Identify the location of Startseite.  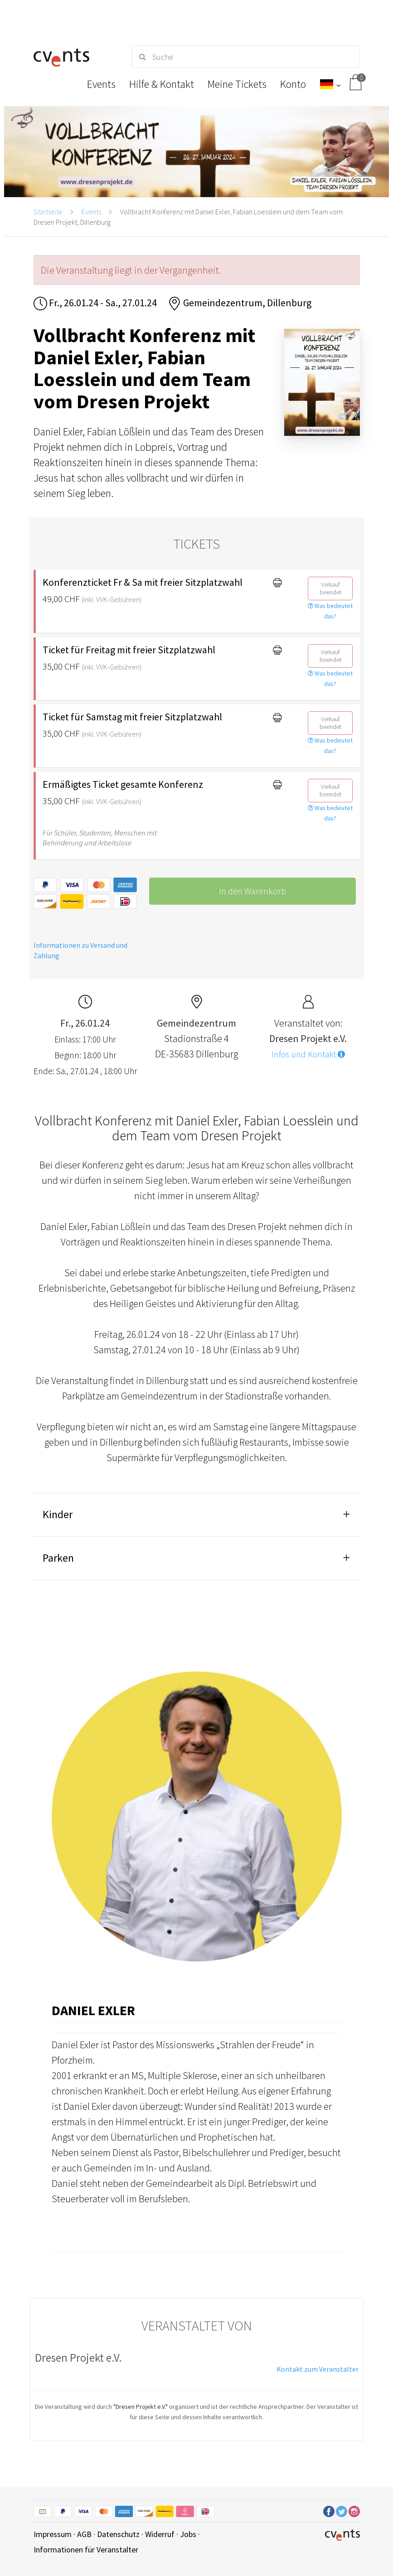
(48, 211).